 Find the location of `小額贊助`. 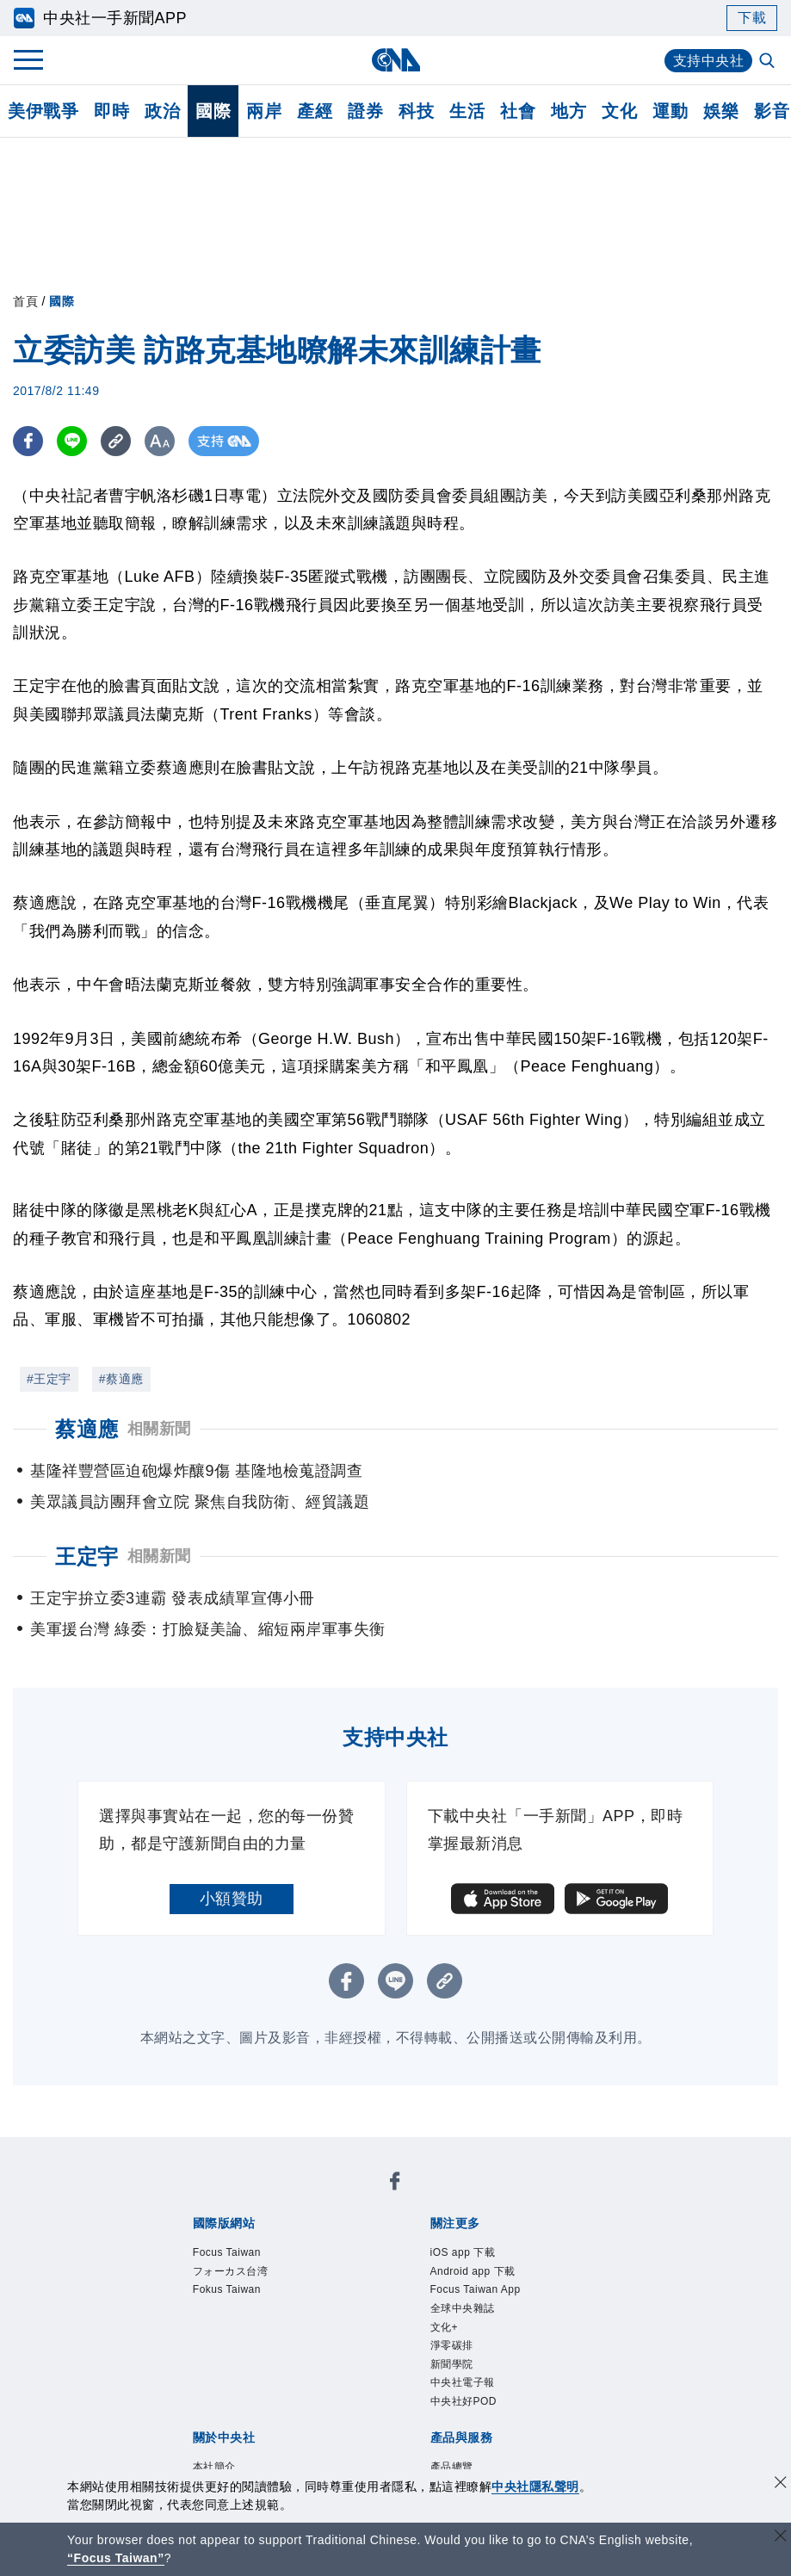

小額贊助 is located at coordinates (231, 1898).